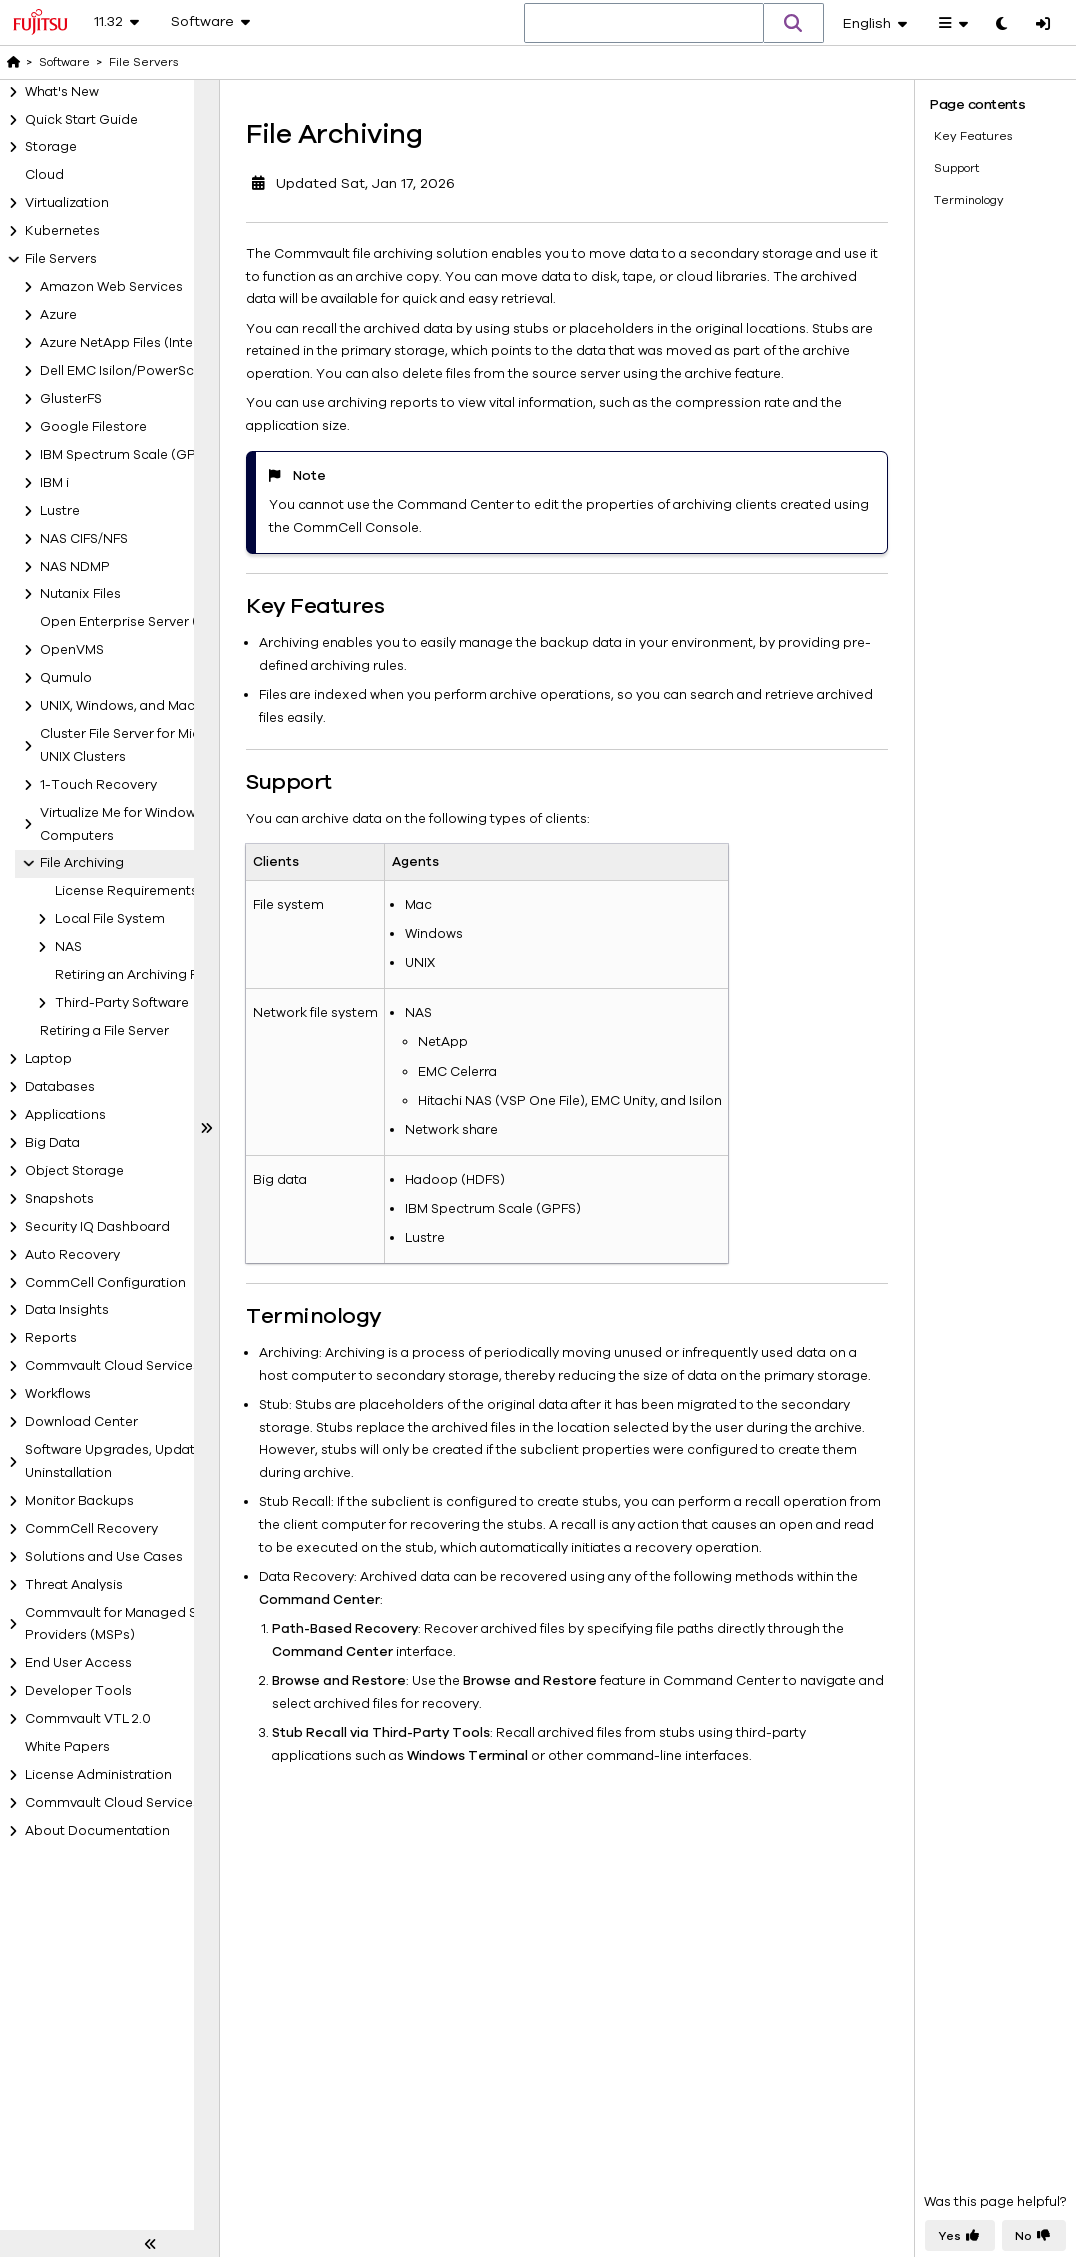 This screenshot has height=2257, width=1076. Describe the element at coordinates (58, 315) in the screenshot. I see `Azure` at that location.